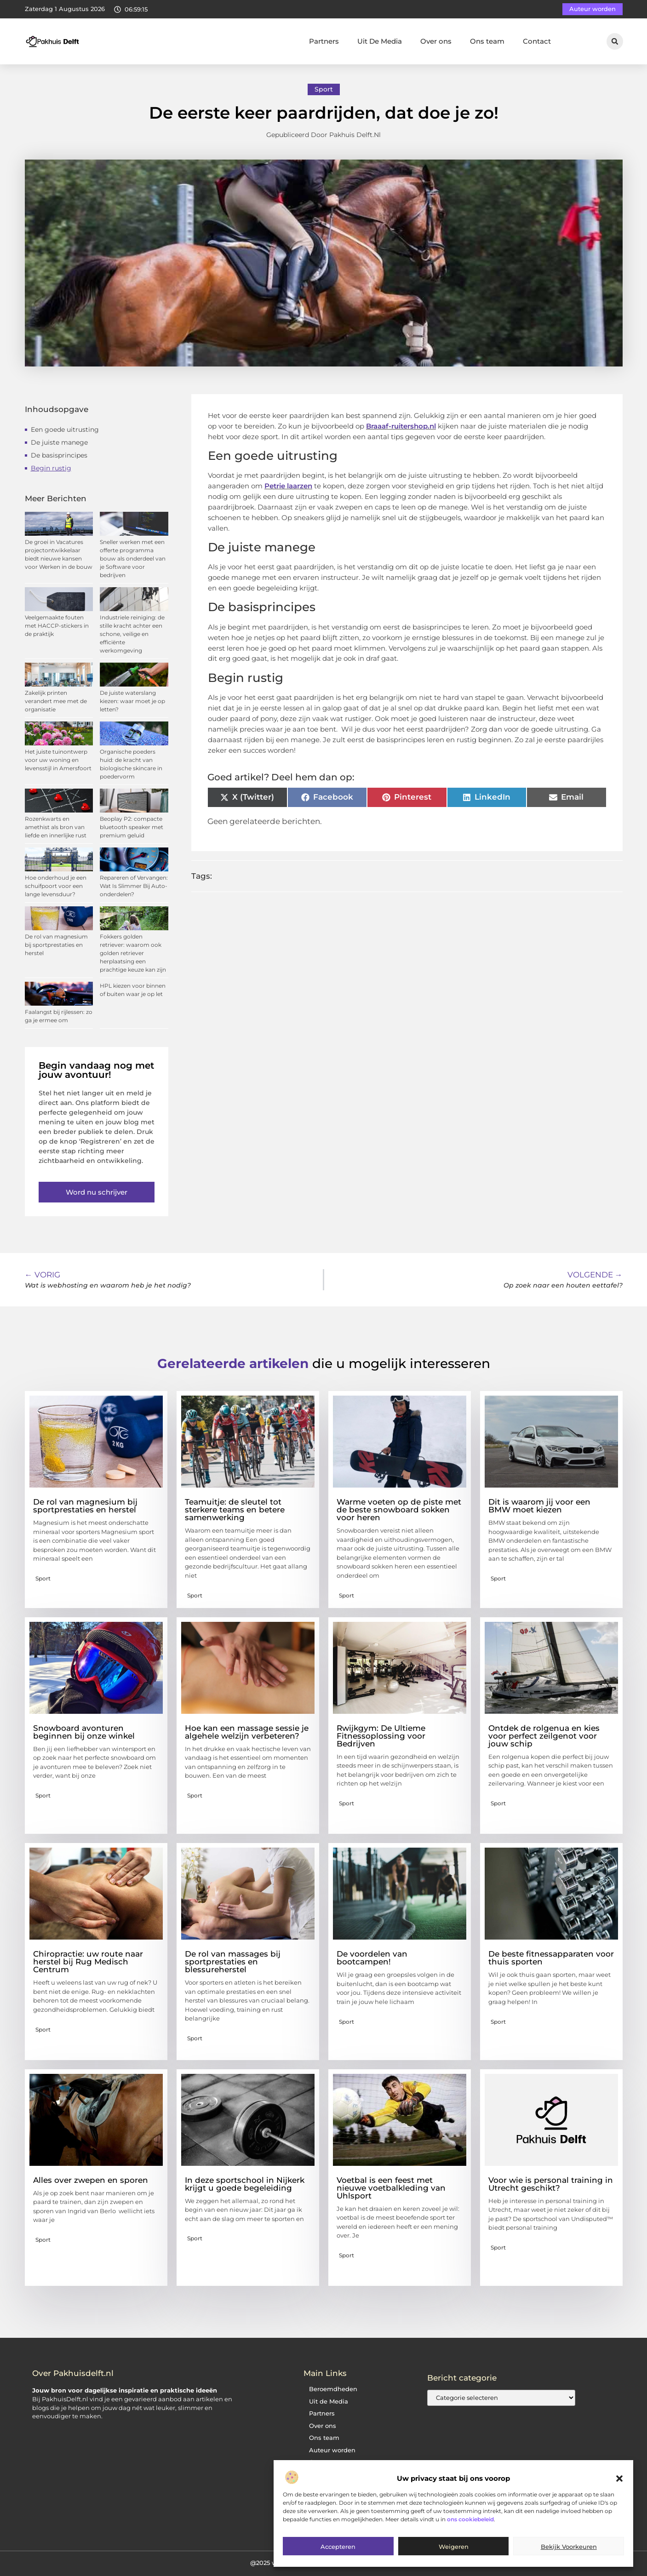  I want to click on Sneller werken met een offerte programma bouw als onderdeel van je Software voor bedrijven, so click(133, 558).